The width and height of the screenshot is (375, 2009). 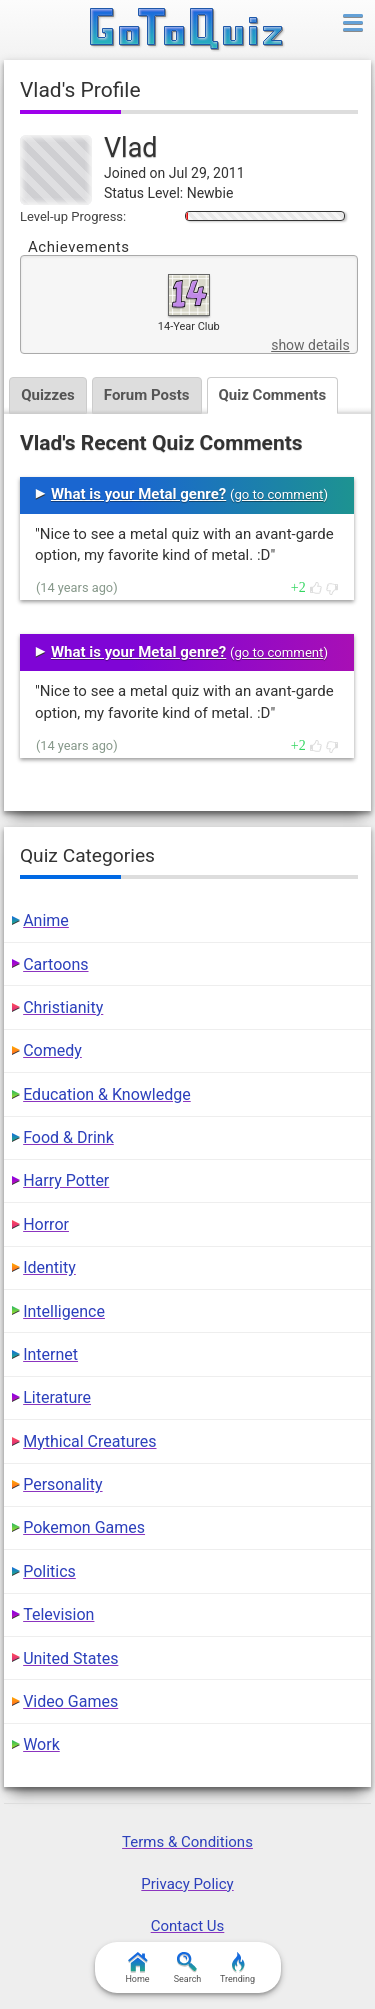 What do you see at coordinates (41, 1744) in the screenshot?
I see `Work` at bounding box center [41, 1744].